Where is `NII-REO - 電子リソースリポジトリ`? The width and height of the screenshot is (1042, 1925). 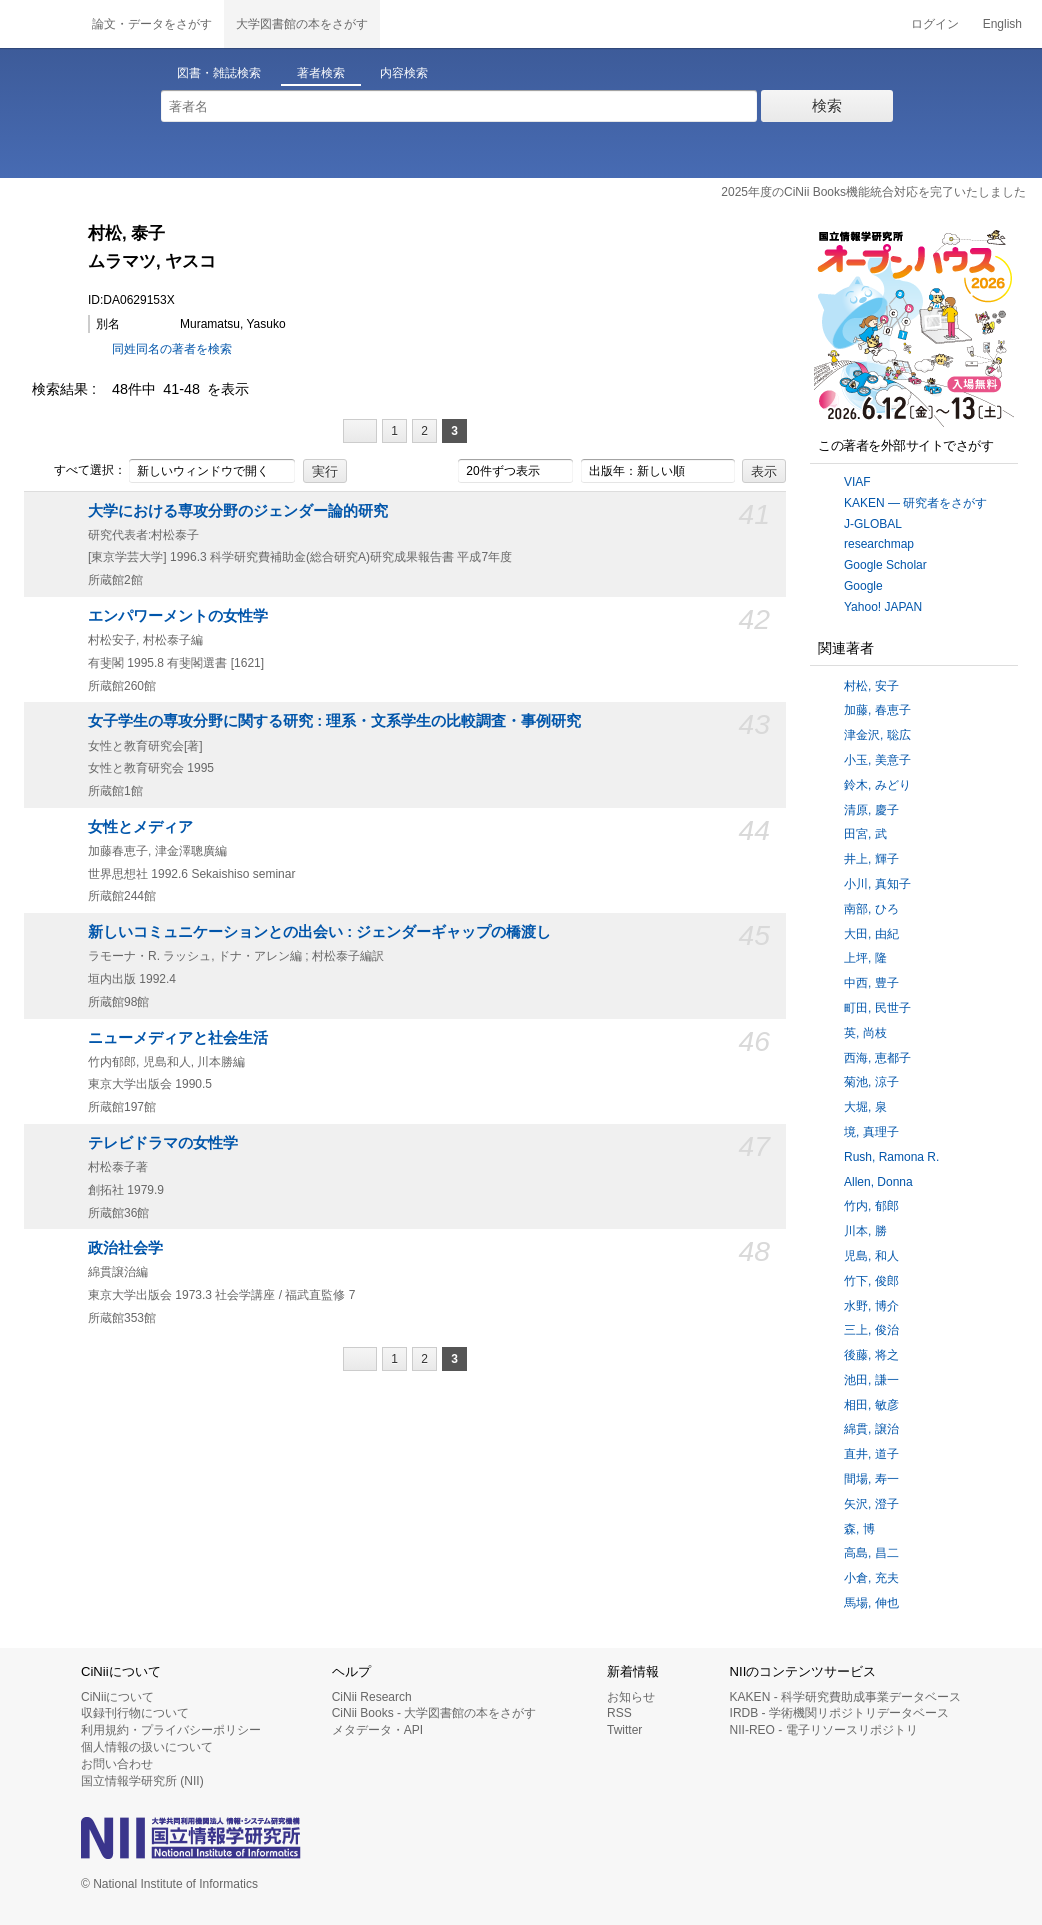 NII-REO - 電子リソースリポジトリ is located at coordinates (824, 1730).